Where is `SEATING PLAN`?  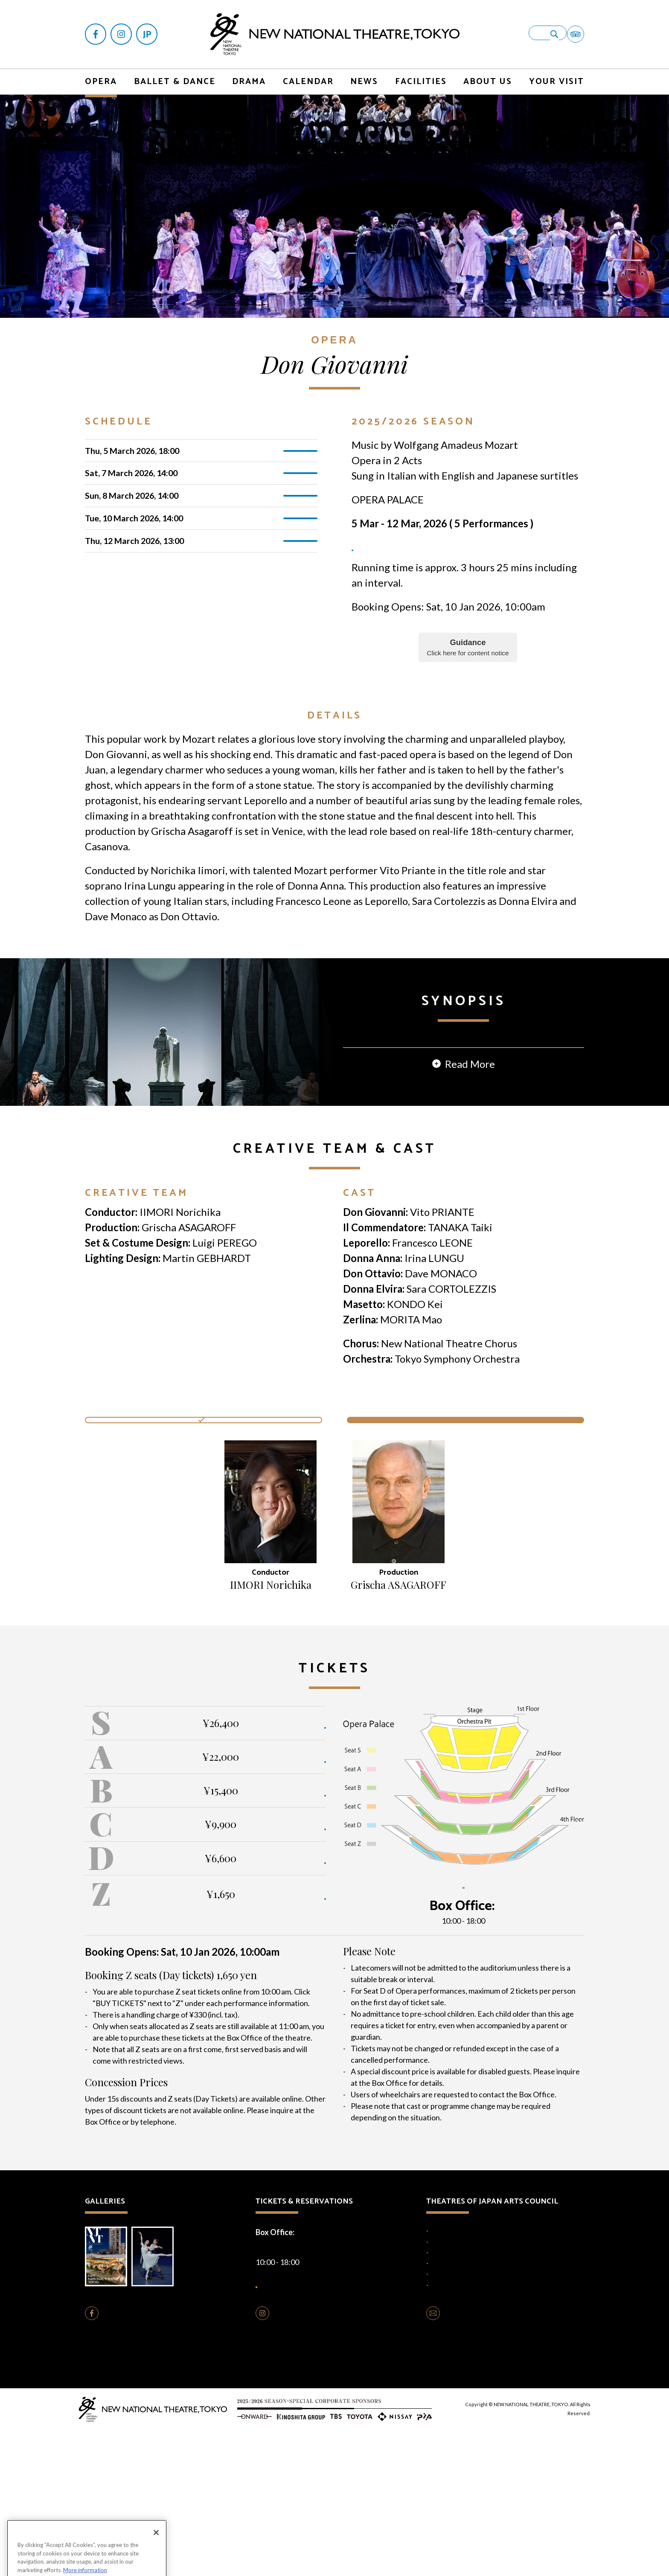 SEATING PLAN is located at coordinates (463, 2006).